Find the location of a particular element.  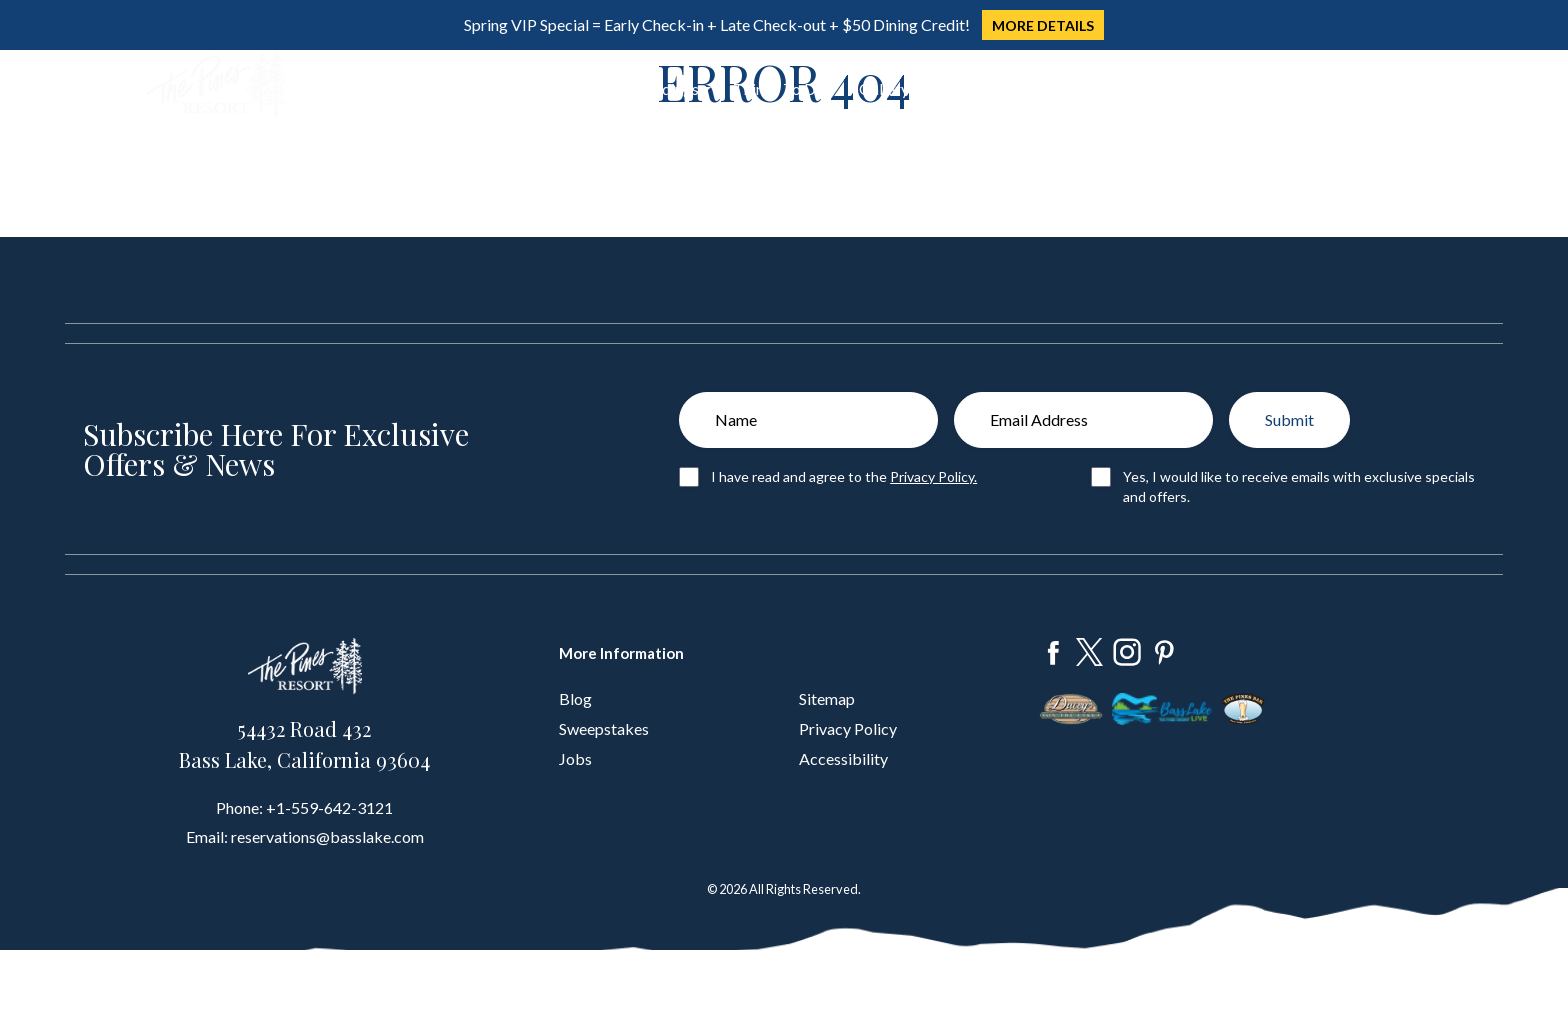

About Us is located at coordinates (964, 88).